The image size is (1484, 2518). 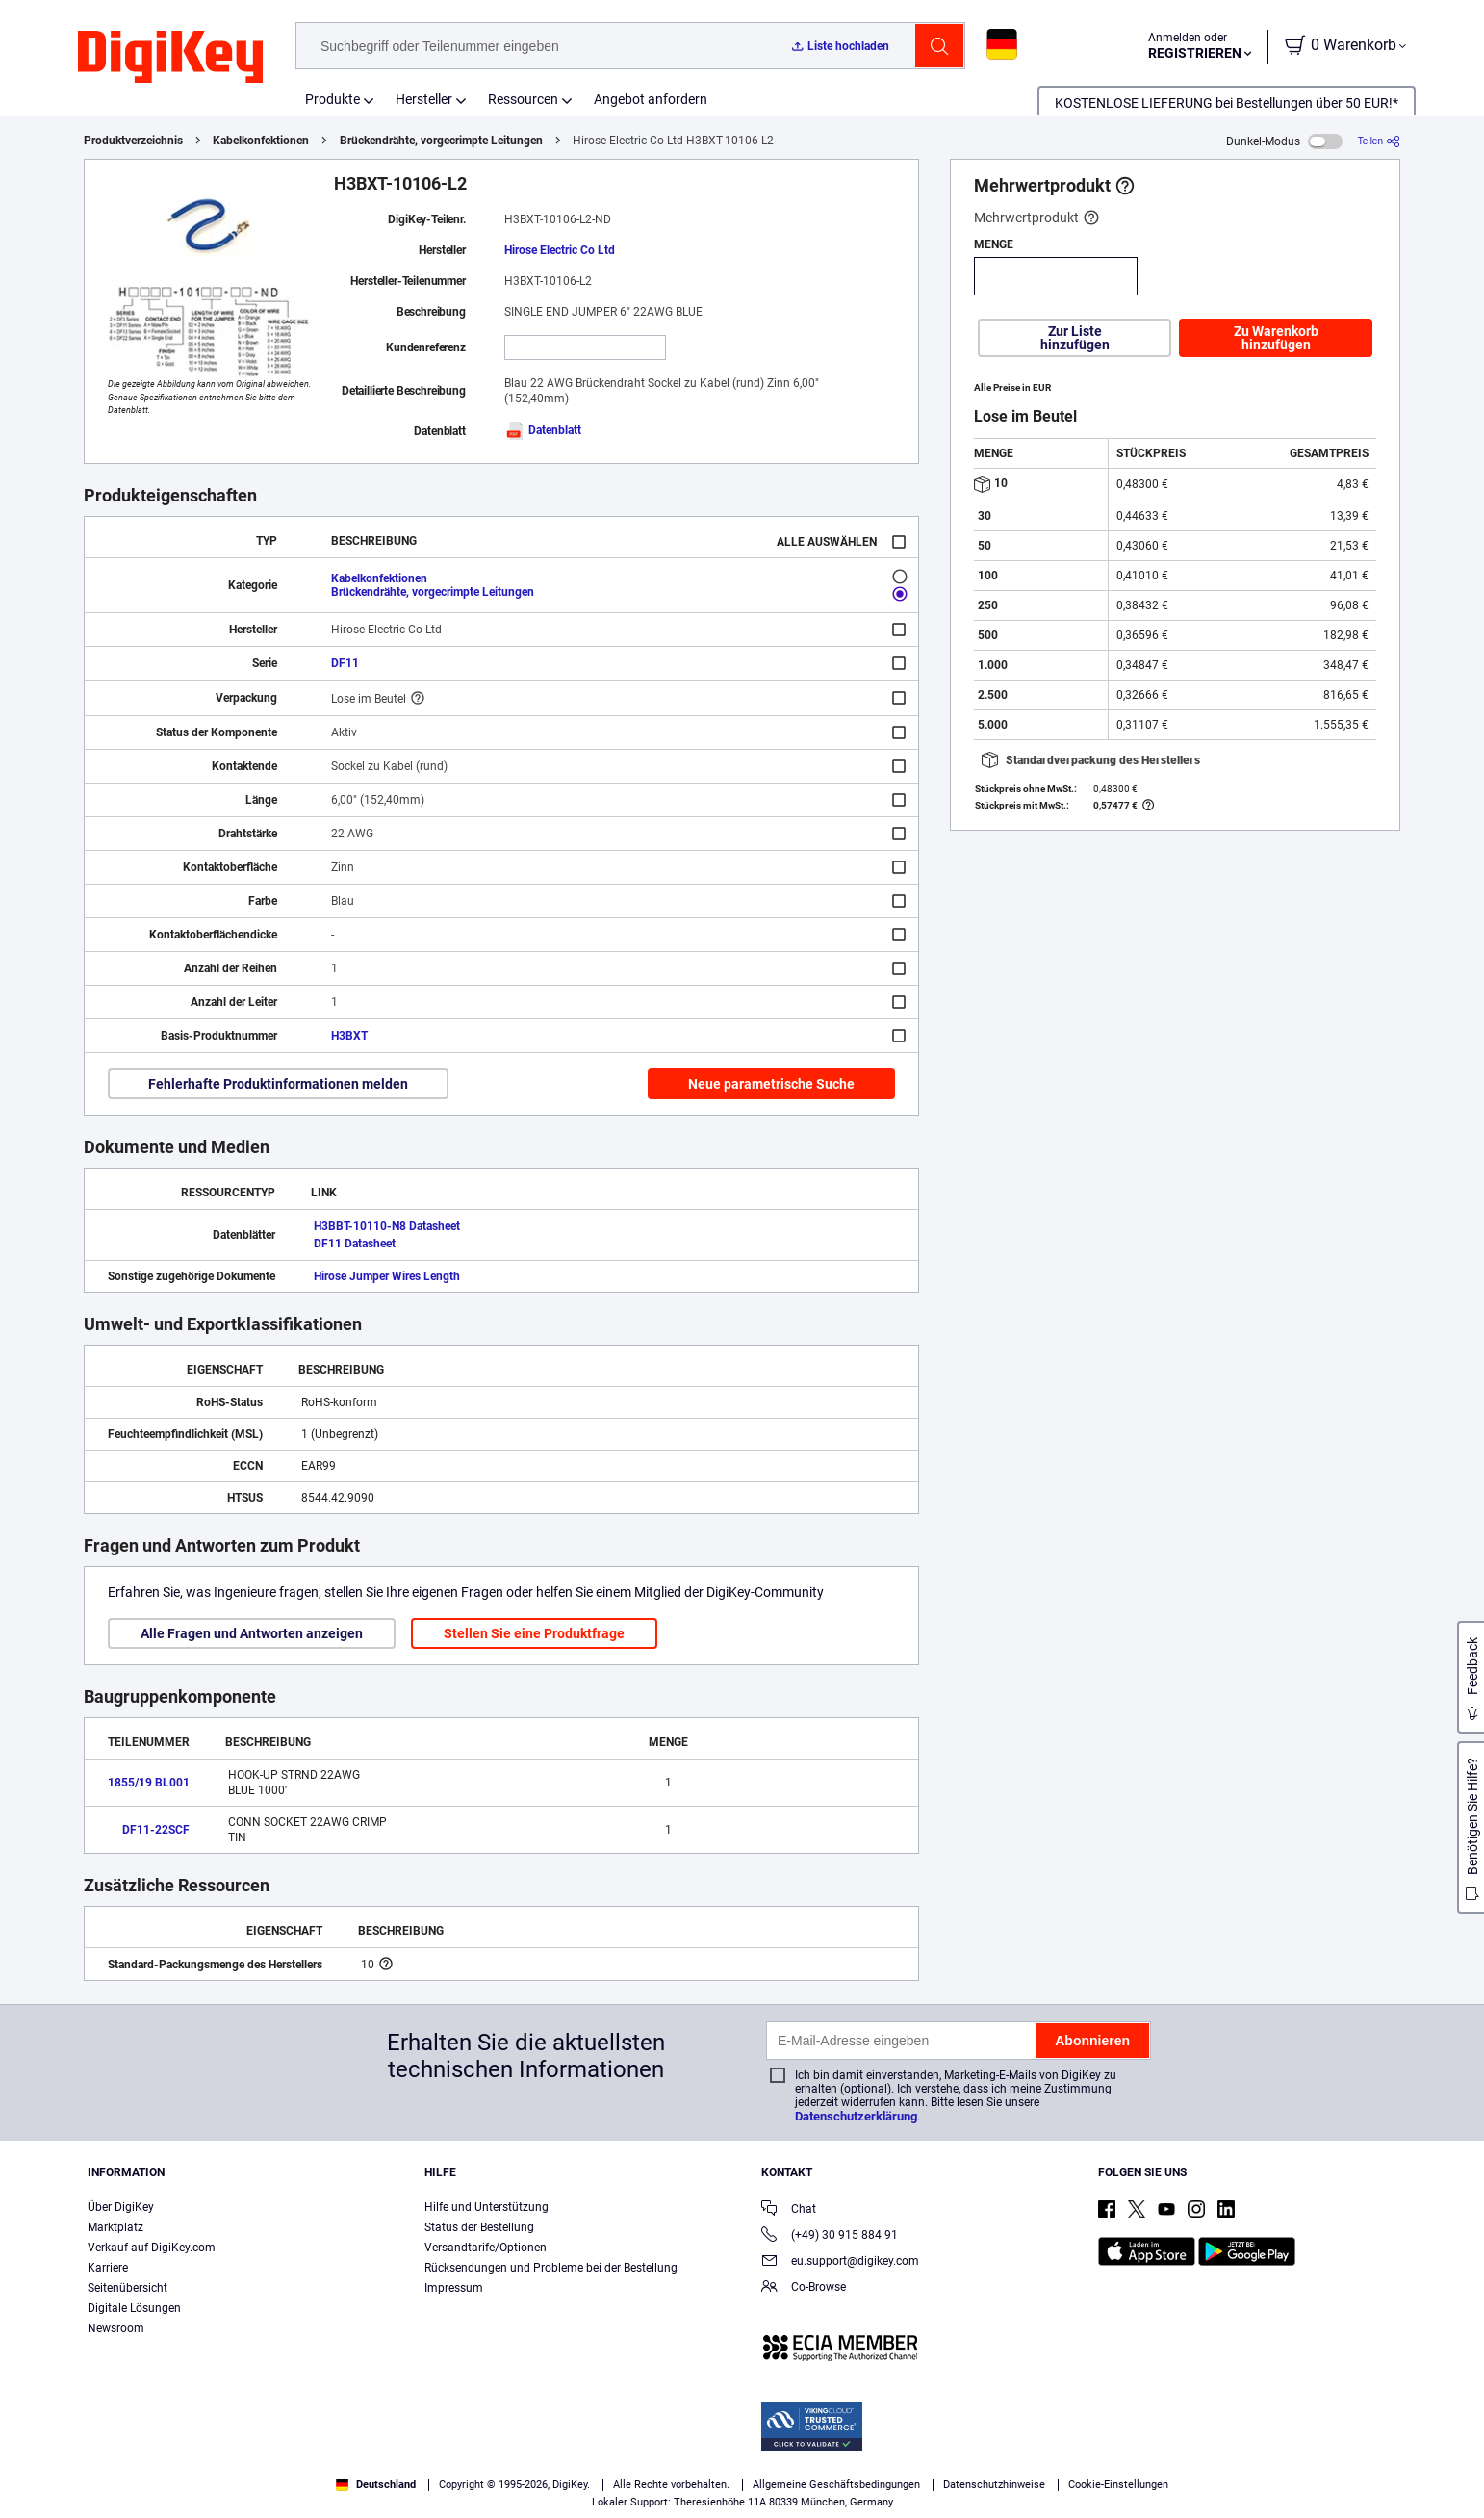 What do you see at coordinates (650, 99) in the screenshot?
I see `Angebot anfordern` at bounding box center [650, 99].